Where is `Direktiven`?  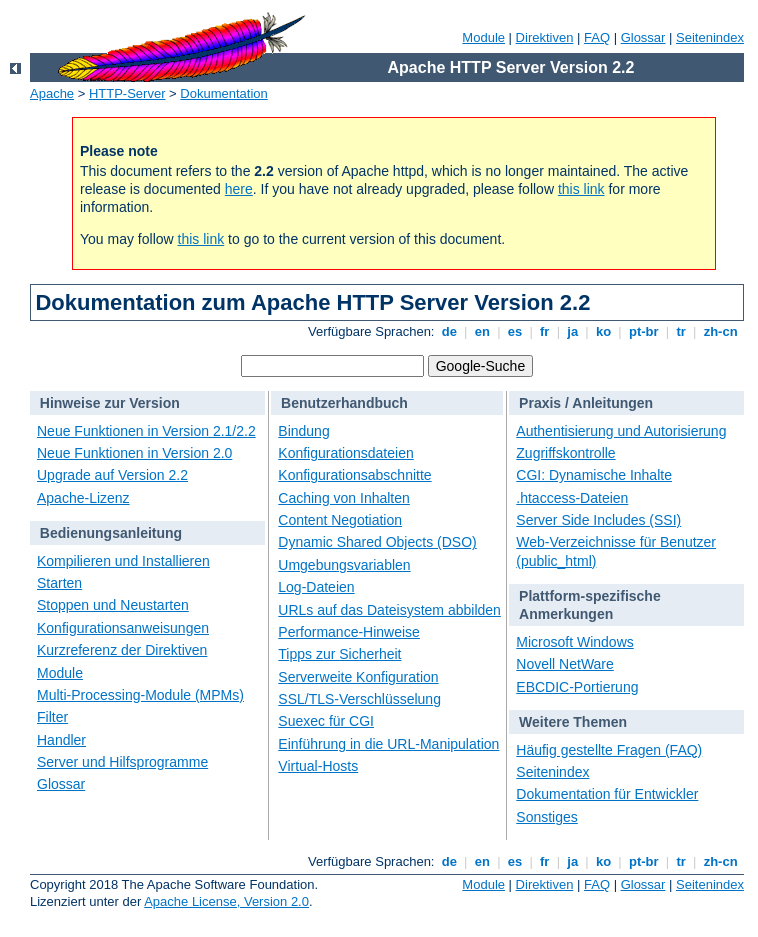
Direktiven is located at coordinates (545, 37).